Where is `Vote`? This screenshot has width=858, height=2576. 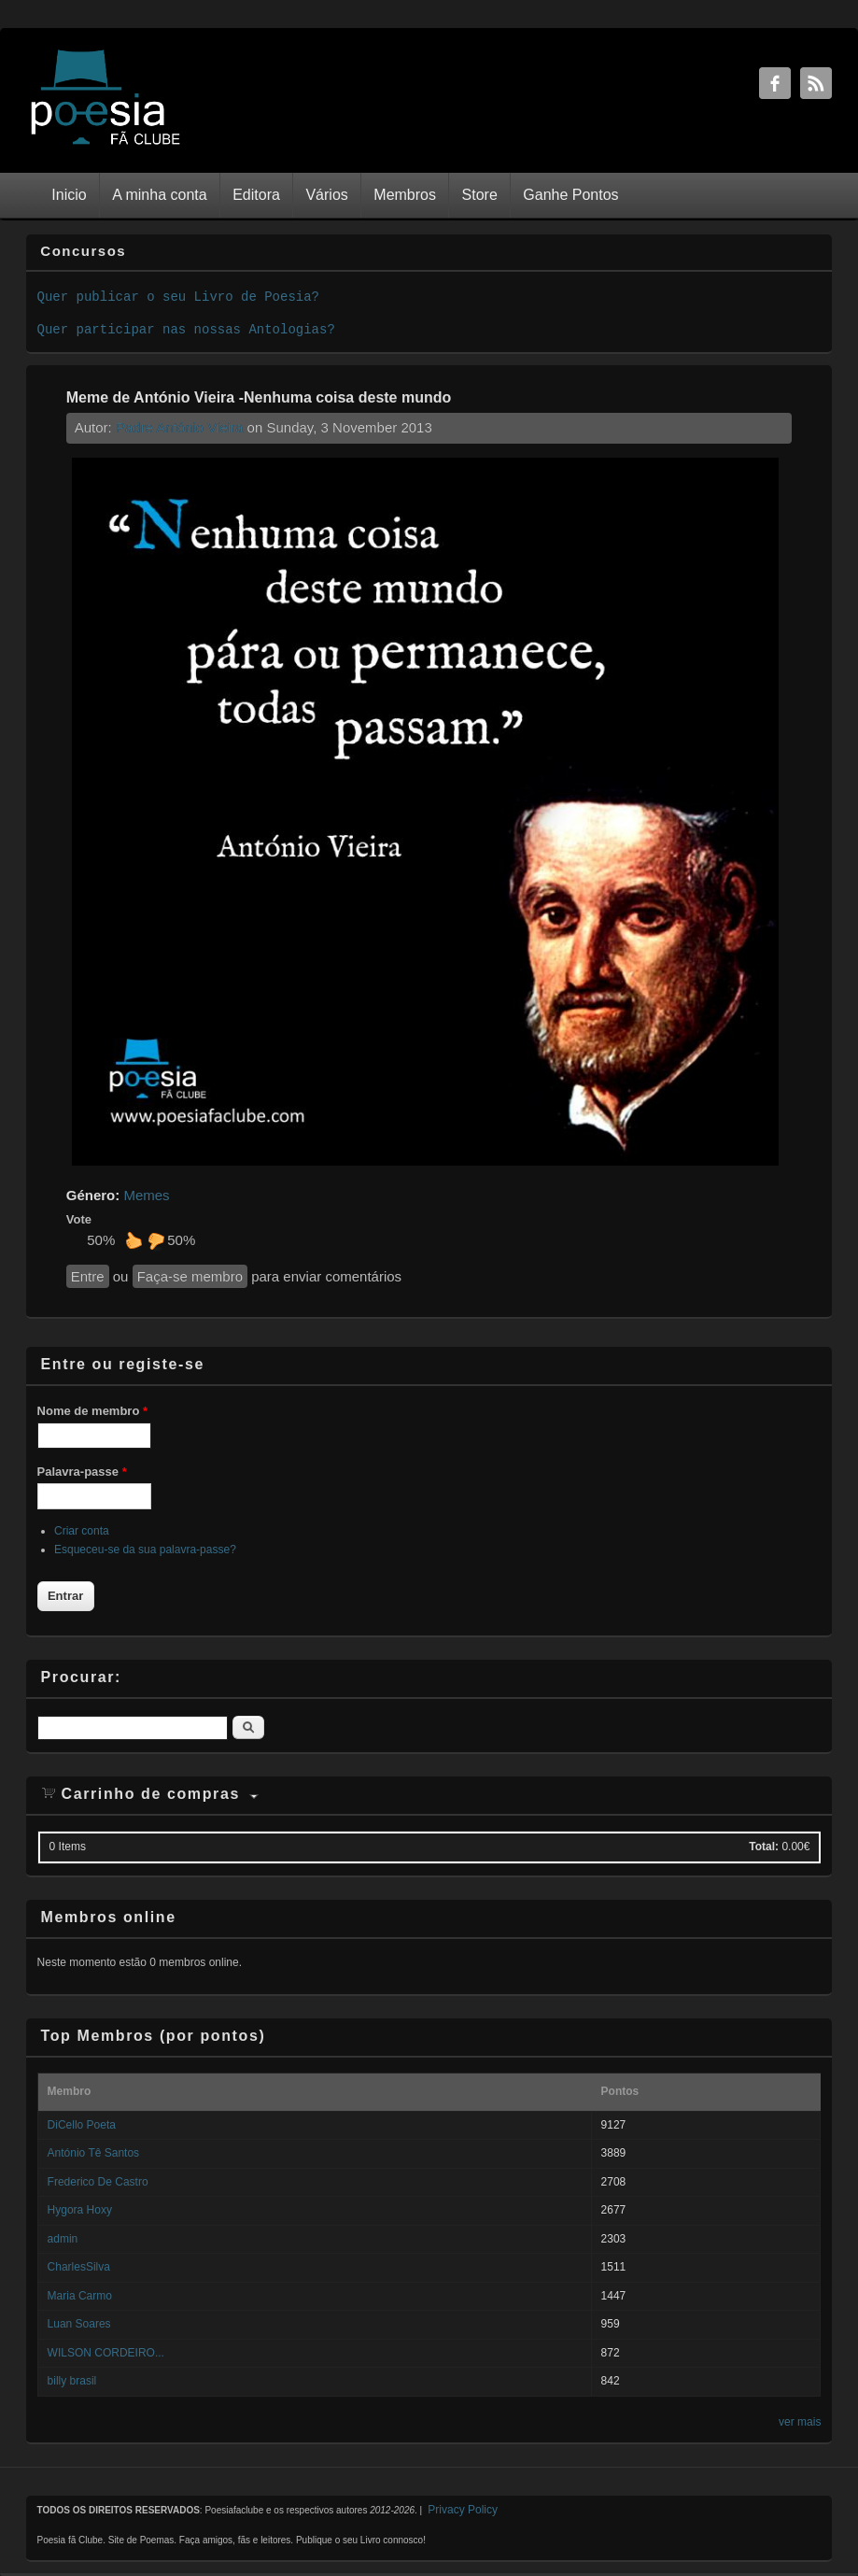 Vote is located at coordinates (78, 1219).